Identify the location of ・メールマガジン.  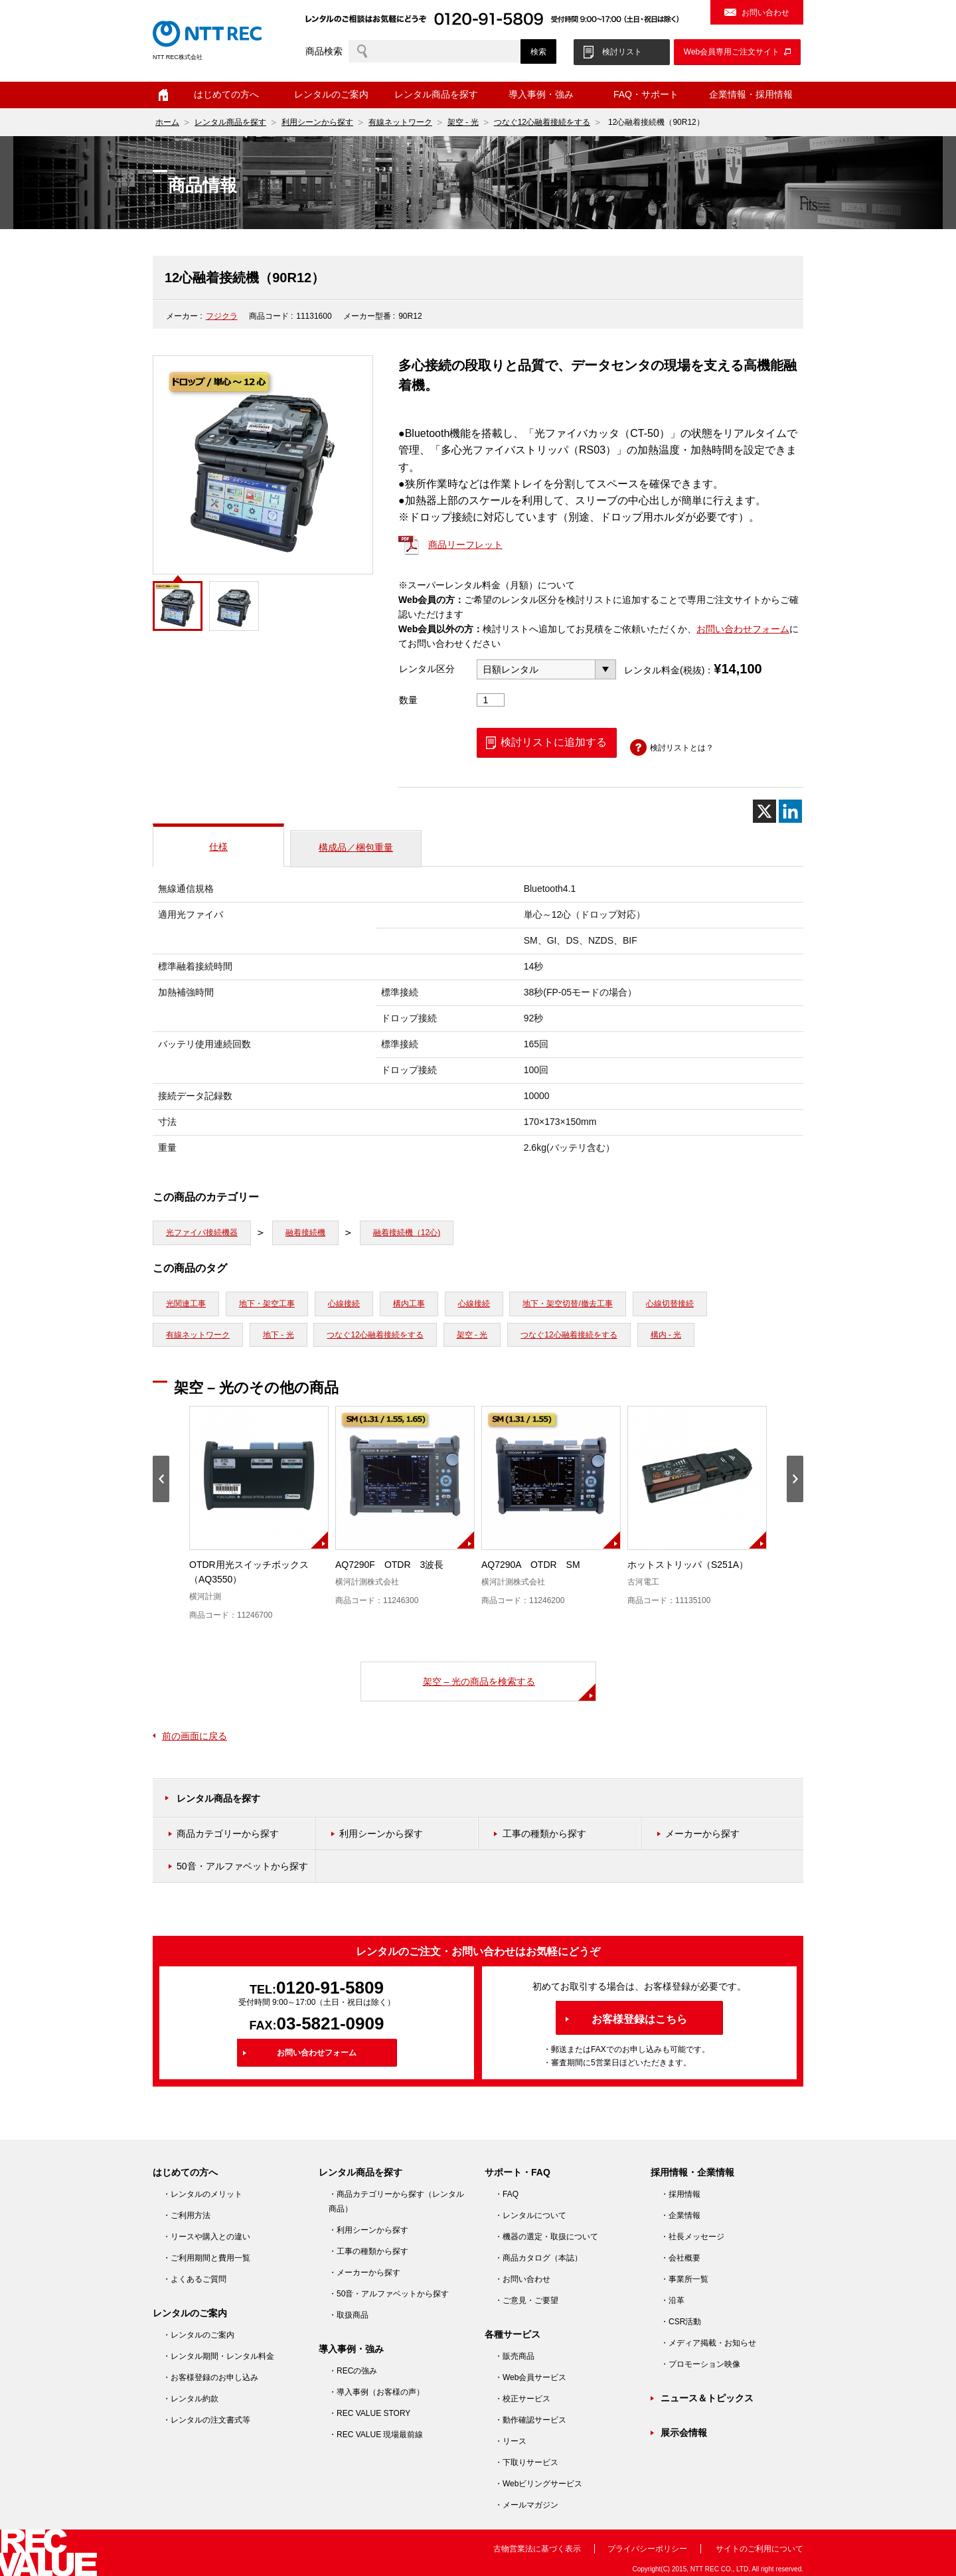
(526, 2505).